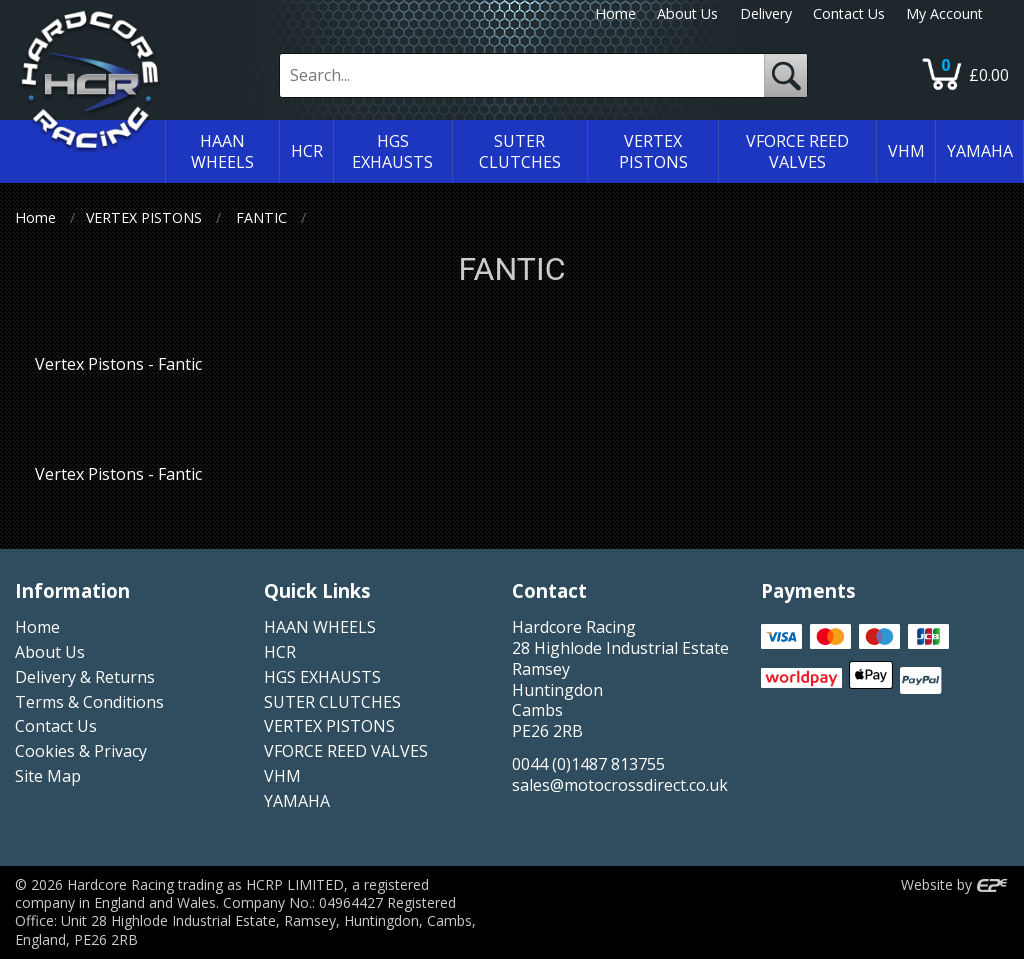  Describe the element at coordinates (332, 702) in the screenshot. I see `SUTER CLUTCHES` at that location.